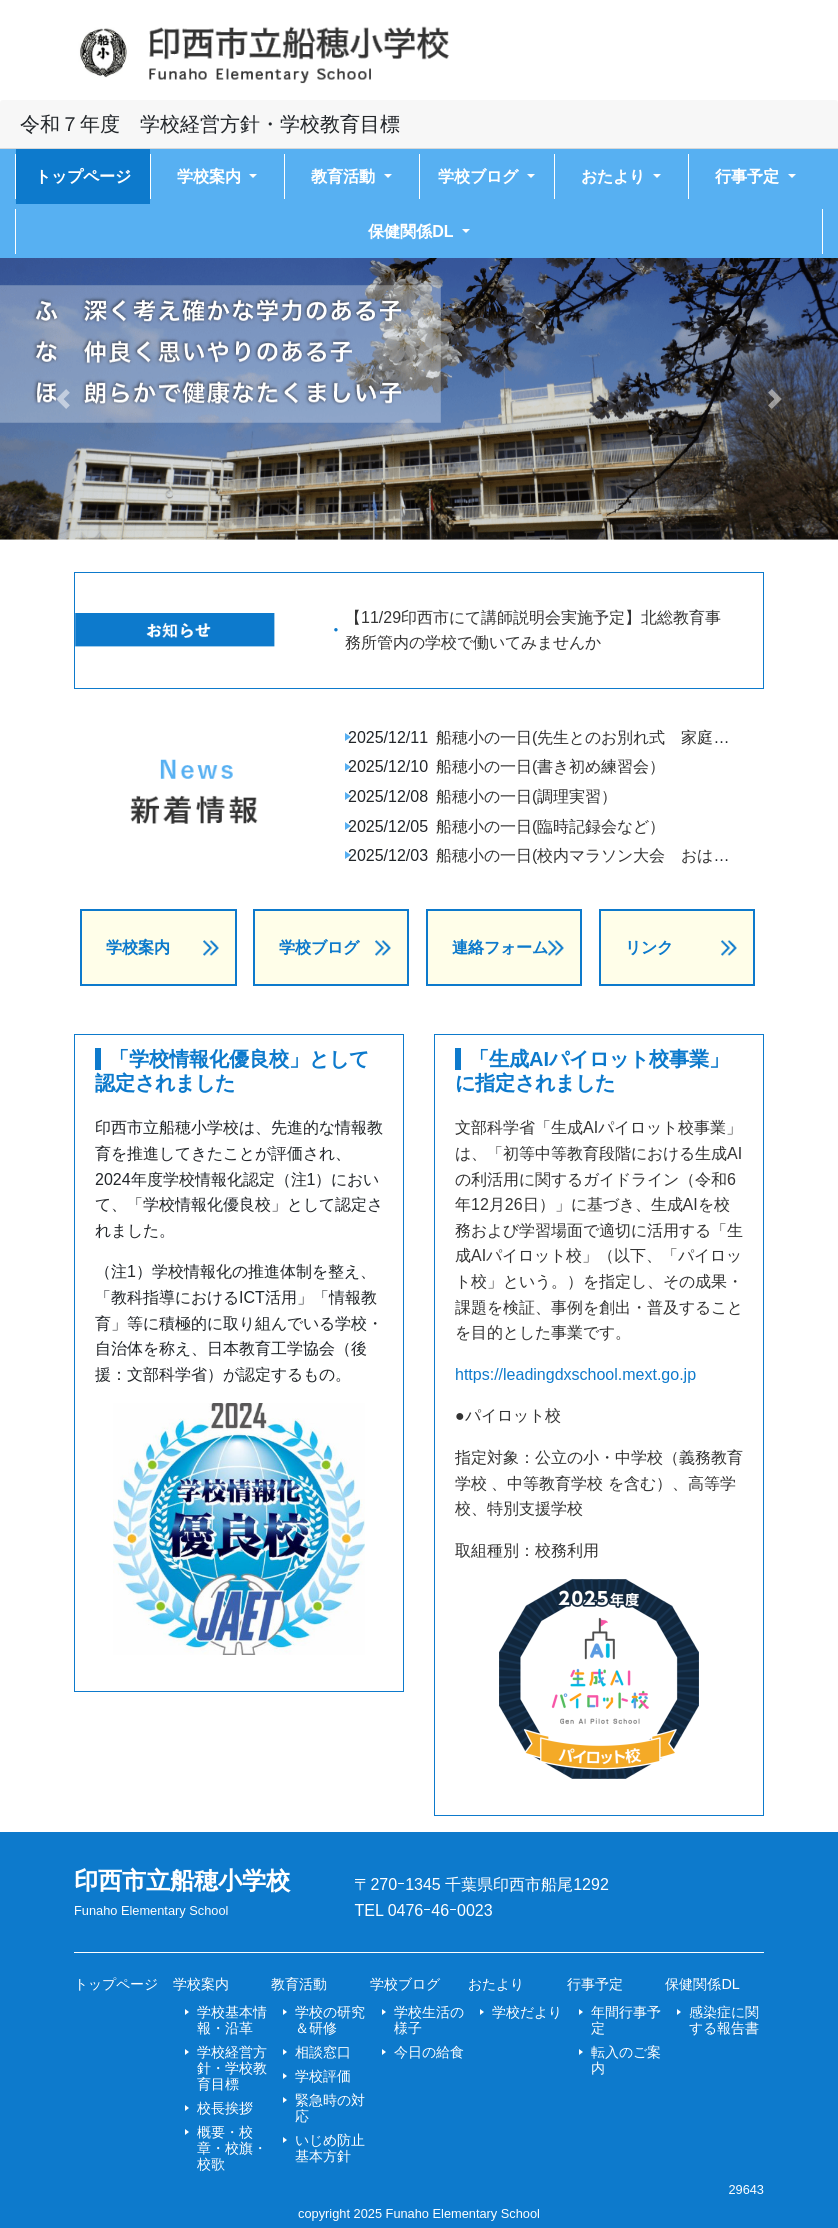 This screenshot has width=838, height=2228. What do you see at coordinates (299, 1984) in the screenshot?
I see `教育活動` at bounding box center [299, 1984].